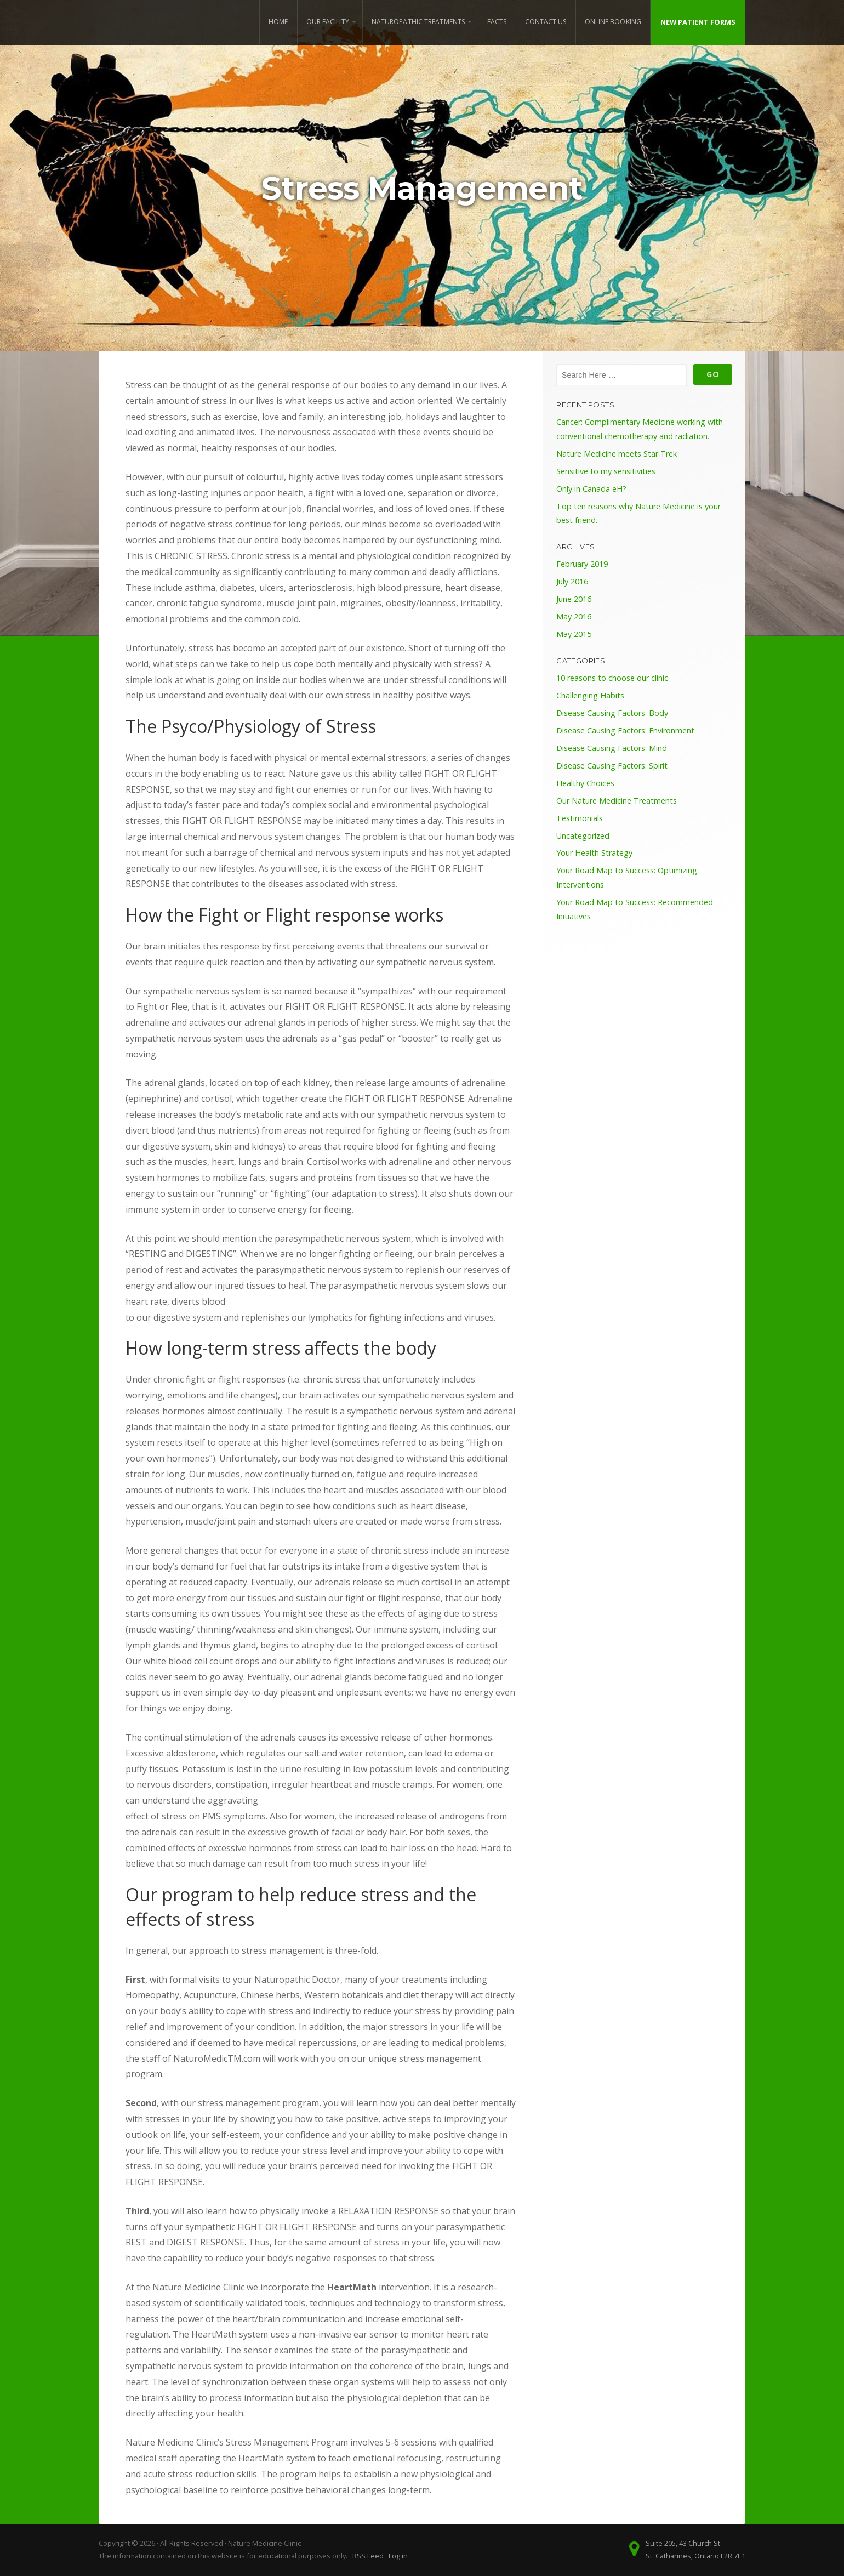 This screenshot has width=844, height=2576. What do you see at coordinates (616, 800) in the screenshot?
I see `Our Nature Medicine Treatments` at bounding box center [616, 800].